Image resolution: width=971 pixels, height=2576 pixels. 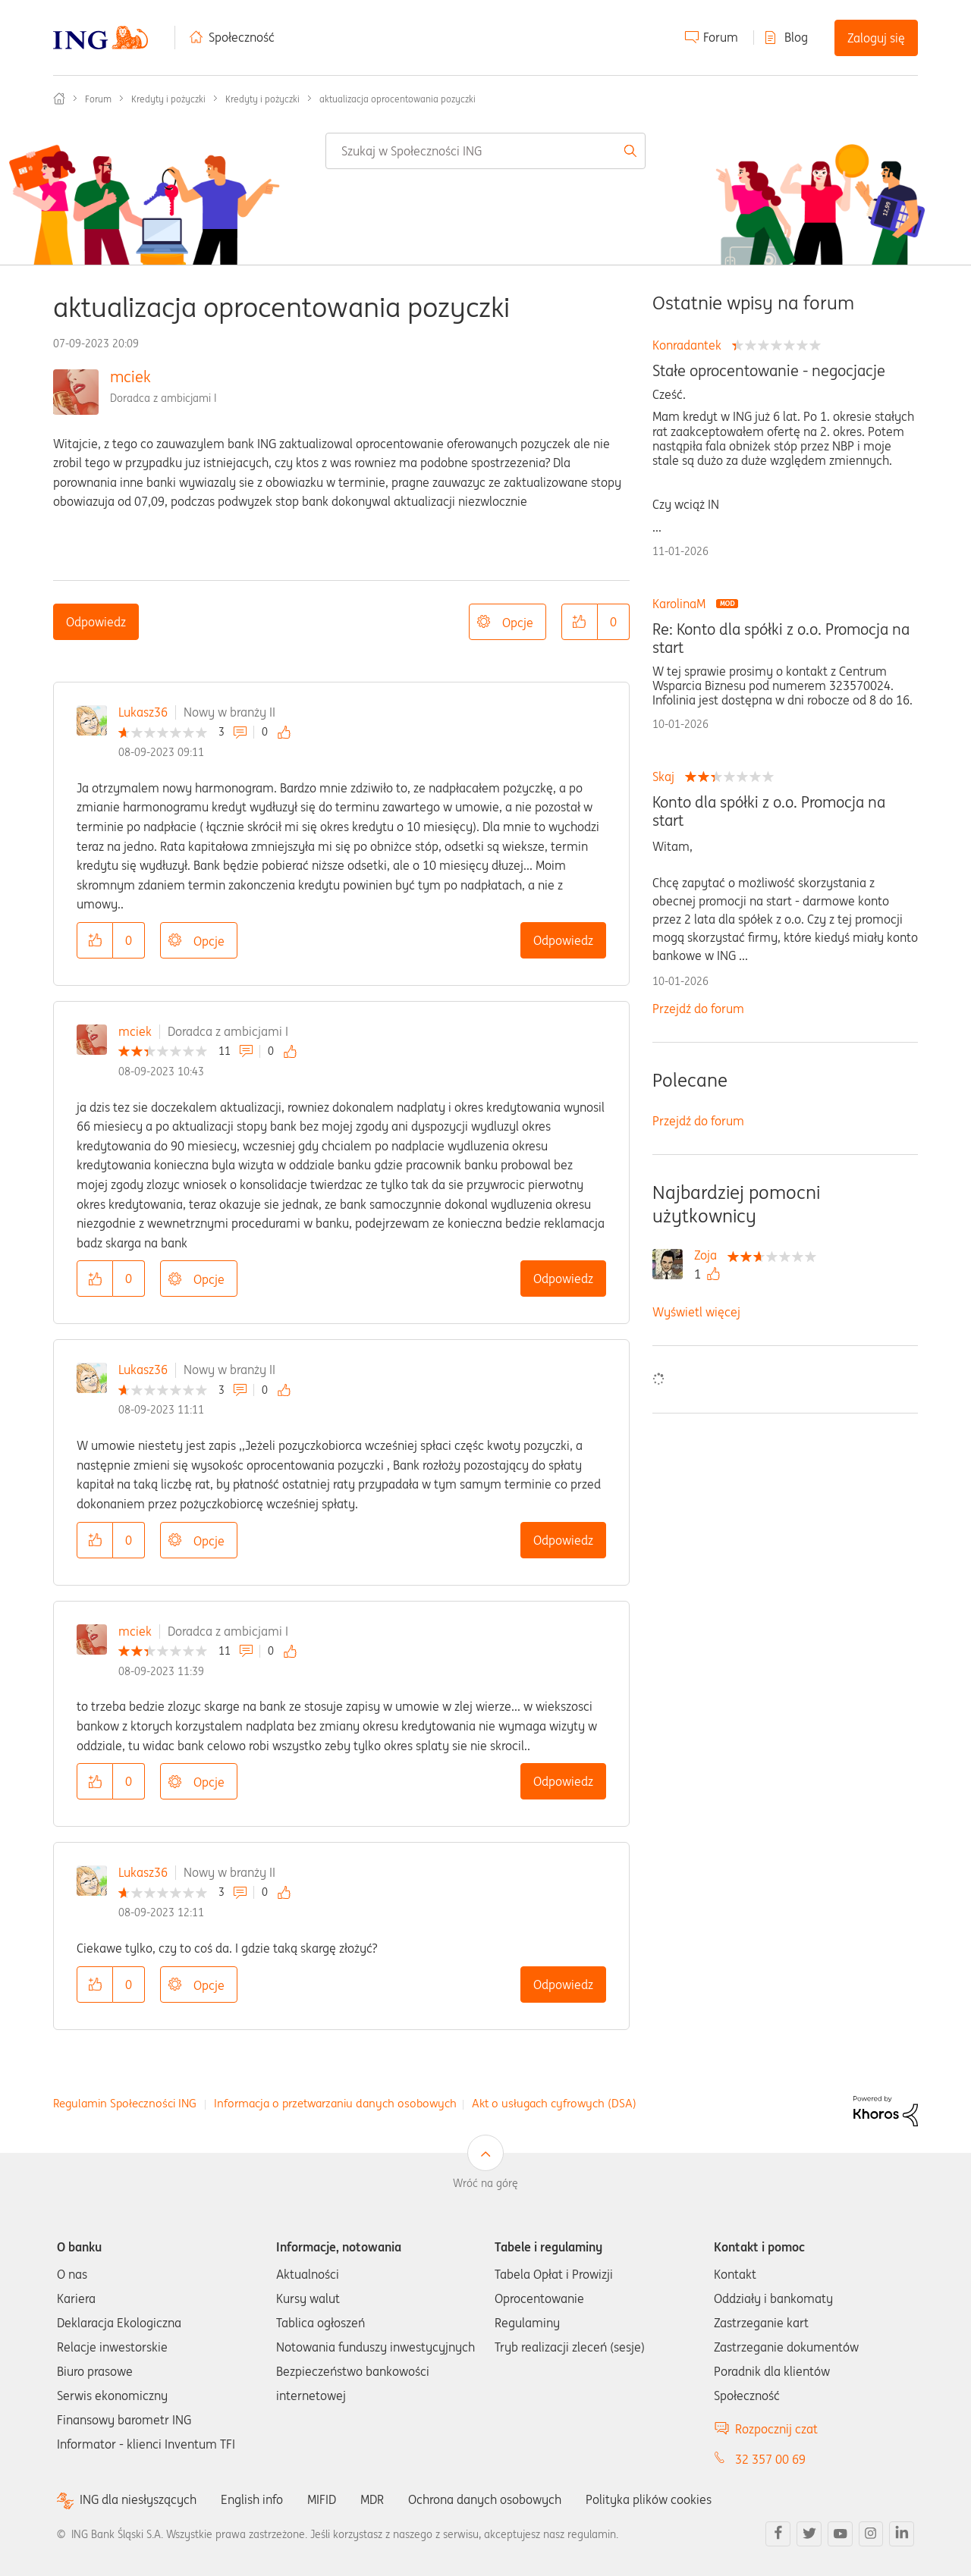 I want to click on Wróć na górę, so click(x=485, y=2183).